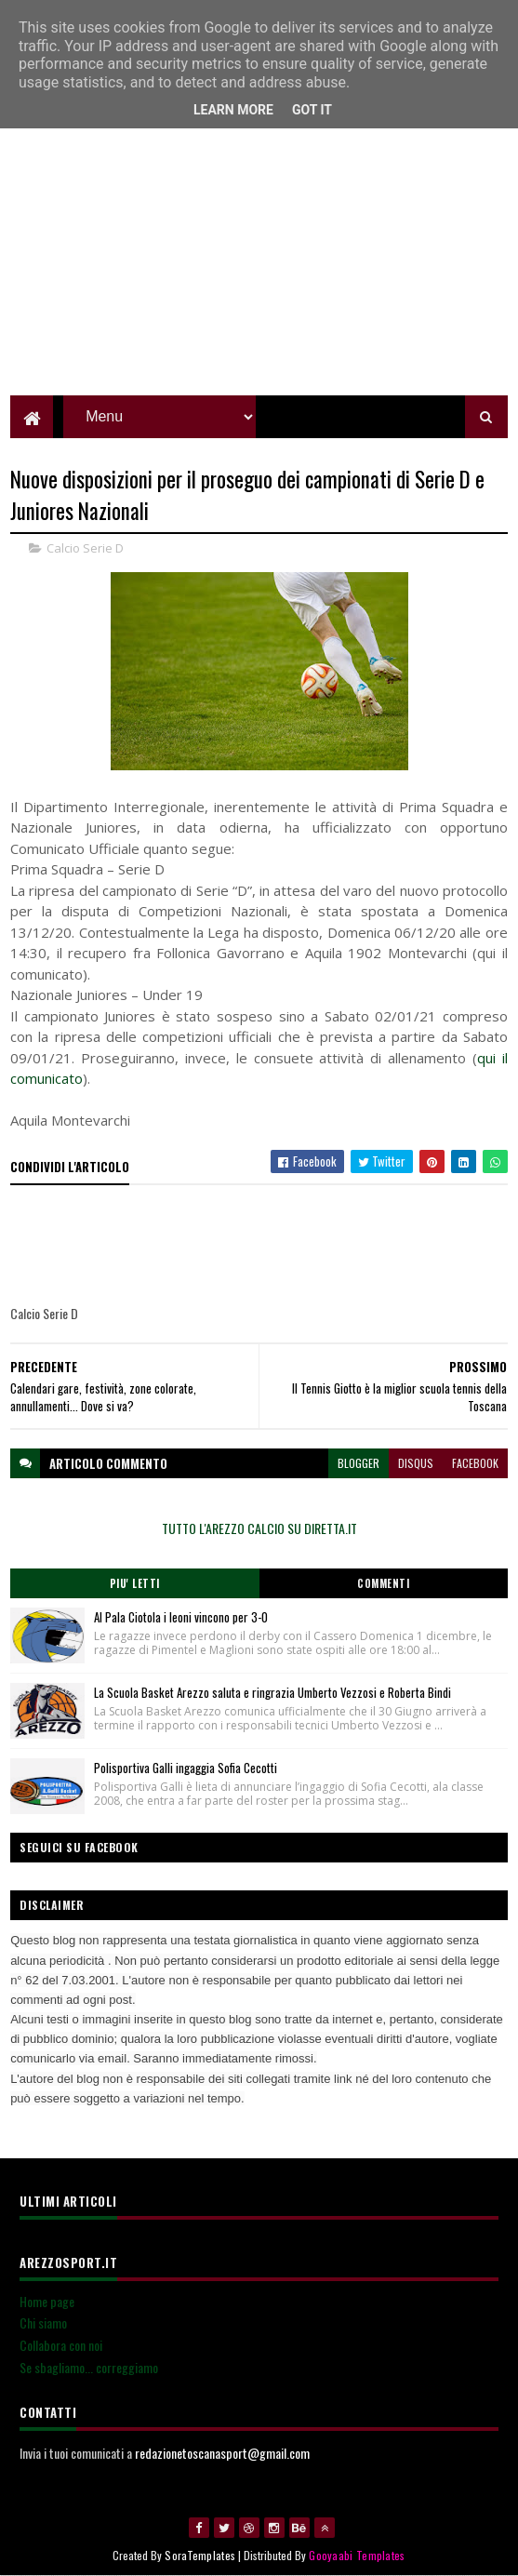  What do you see at coordinates (135, 1583) in the screenshot?
I see `Piu' Letti` at bounding box center [135, 1583].